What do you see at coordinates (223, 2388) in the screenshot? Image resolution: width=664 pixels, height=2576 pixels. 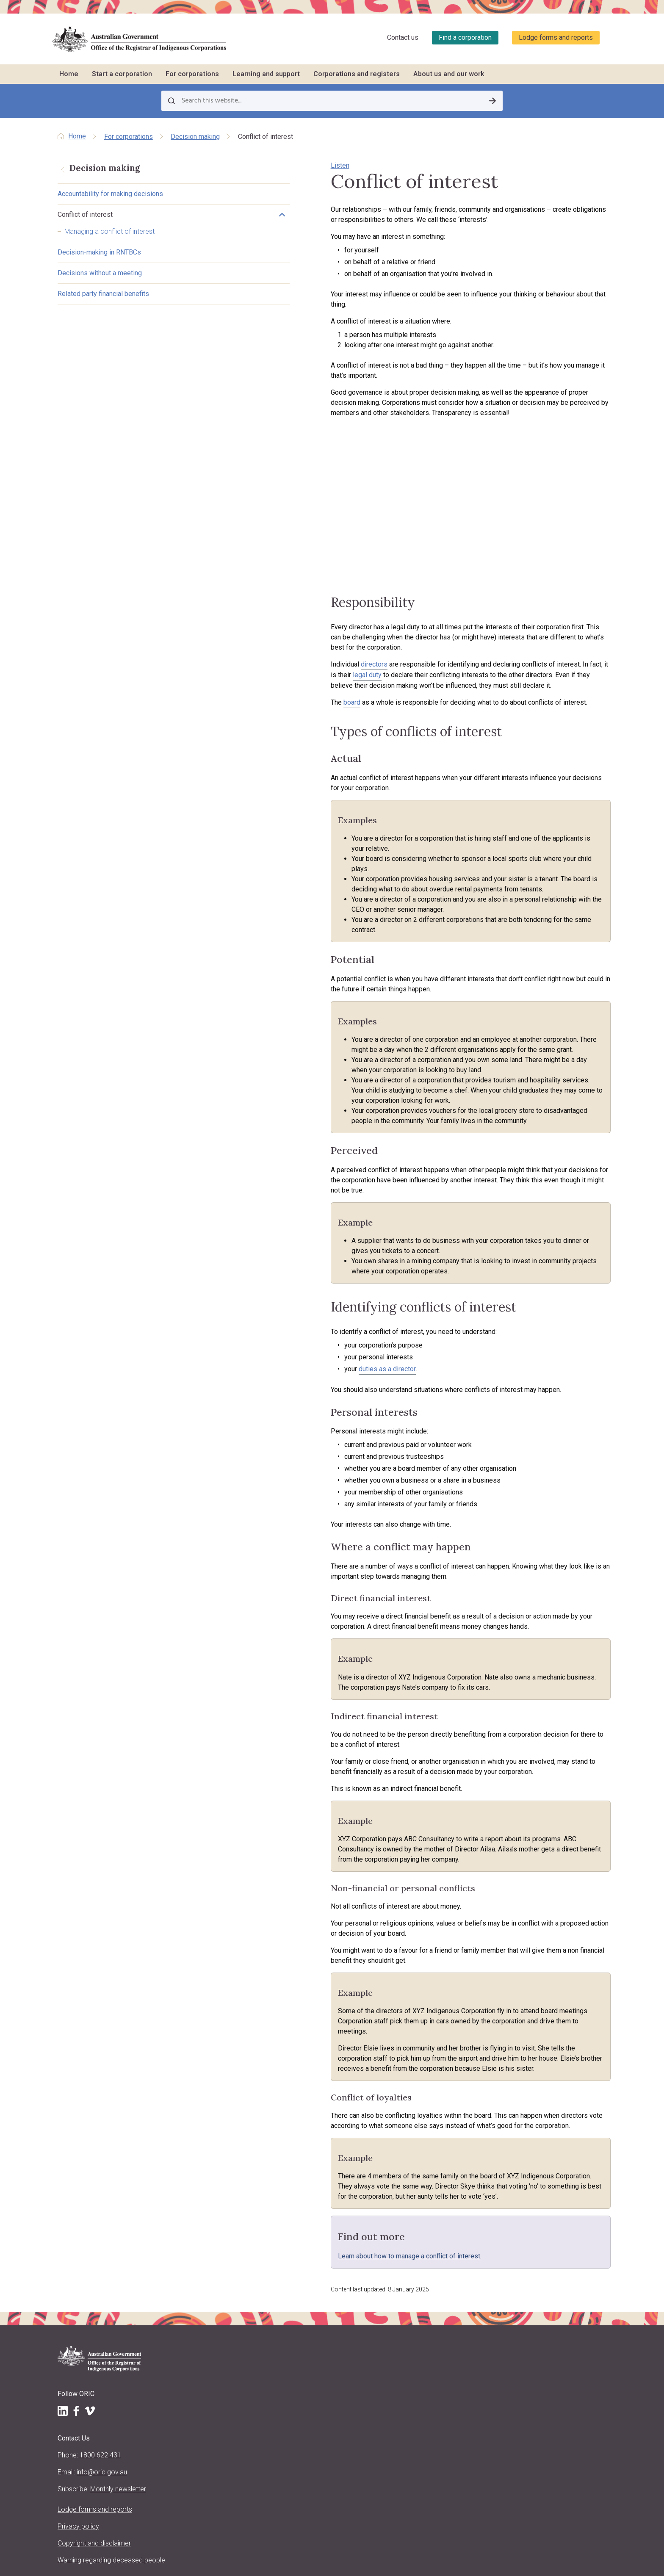 I see `About the CATSI Act` at bounding box center [223, 2388].